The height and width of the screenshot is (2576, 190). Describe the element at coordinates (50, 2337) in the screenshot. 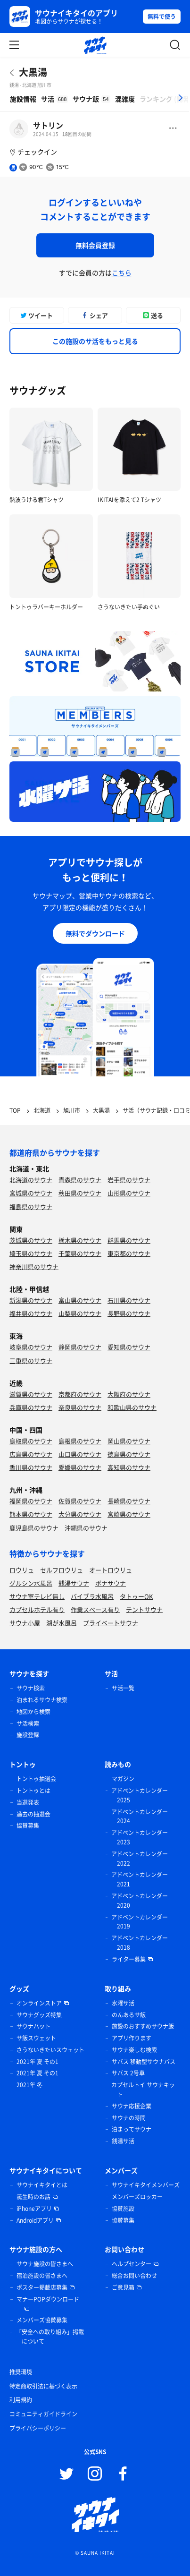

I see `「安全への取り組み」掲載について` at that location.